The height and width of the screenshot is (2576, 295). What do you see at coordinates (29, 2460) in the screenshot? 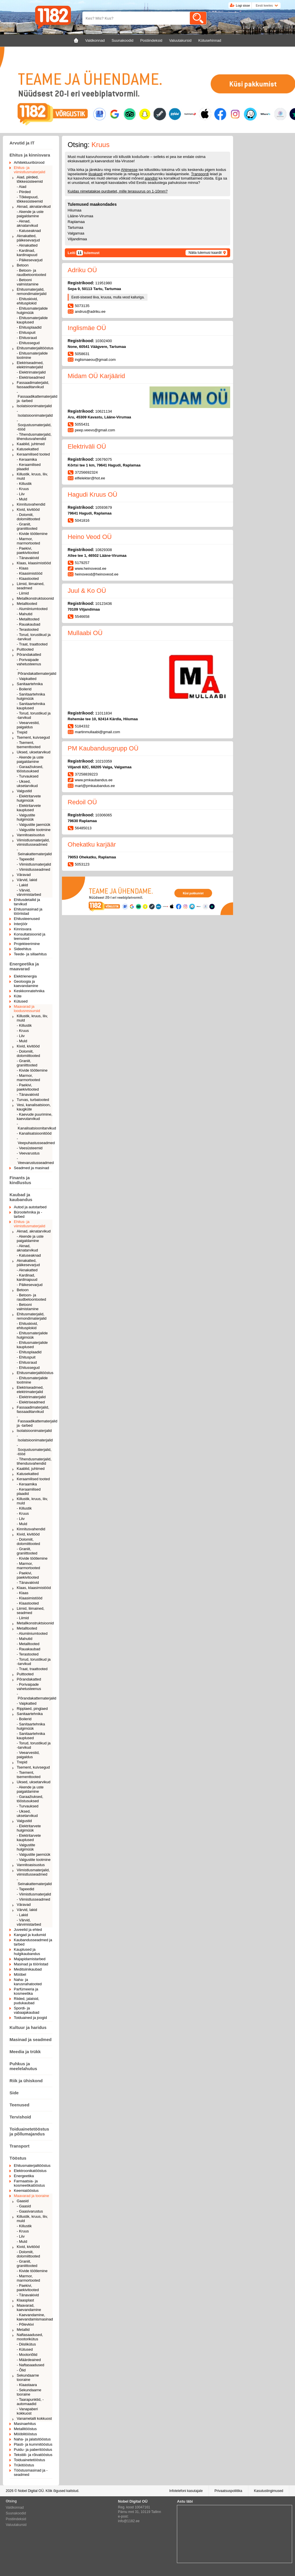
I see `Toiduainetetööstus` at bounding box center [29, 2460].